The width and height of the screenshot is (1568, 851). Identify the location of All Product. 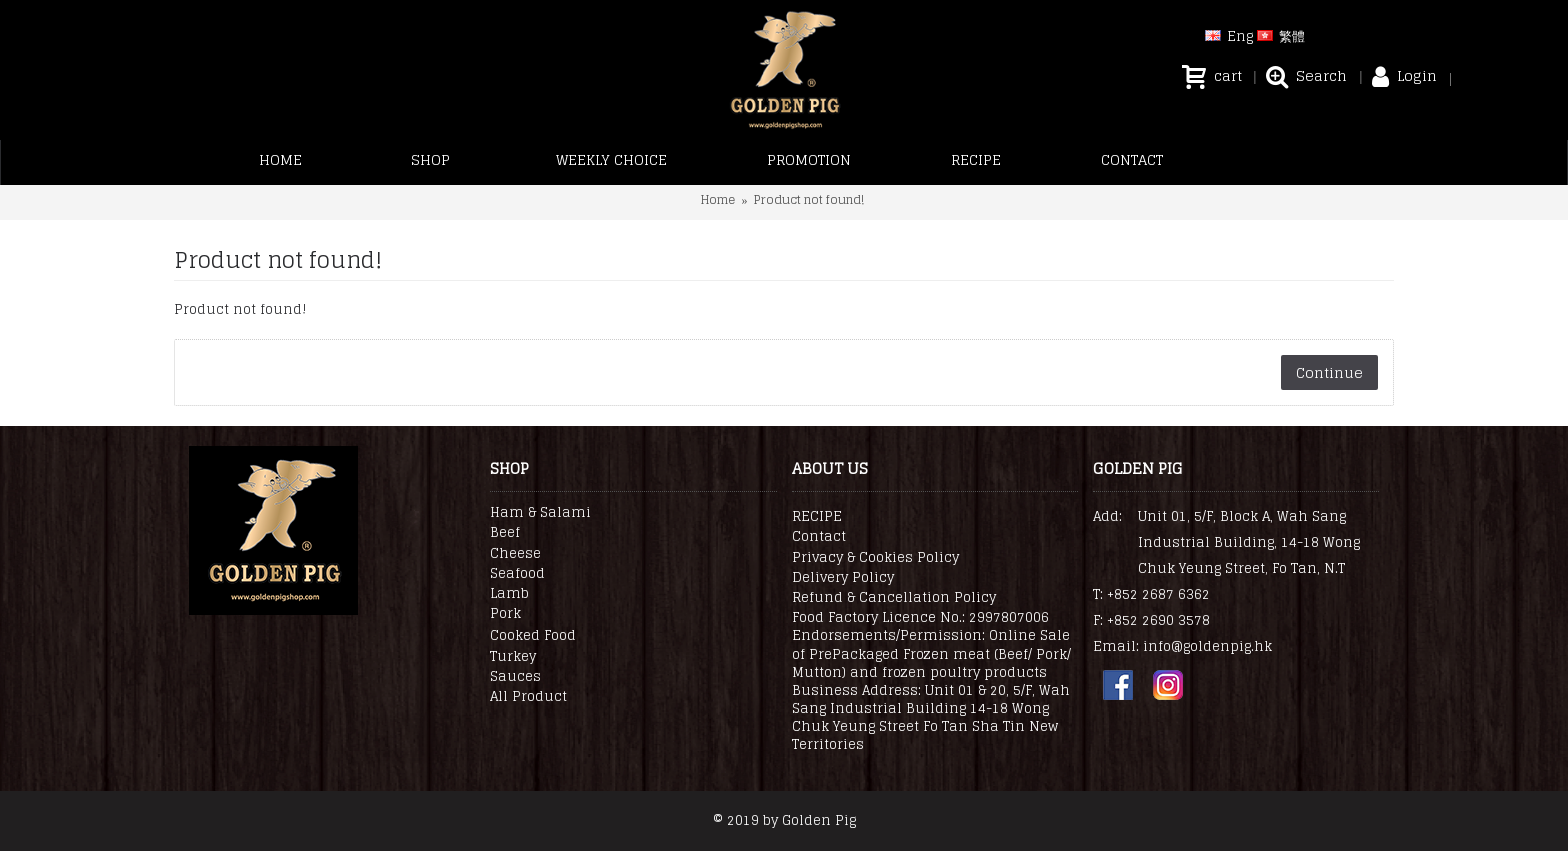
(528, 697).